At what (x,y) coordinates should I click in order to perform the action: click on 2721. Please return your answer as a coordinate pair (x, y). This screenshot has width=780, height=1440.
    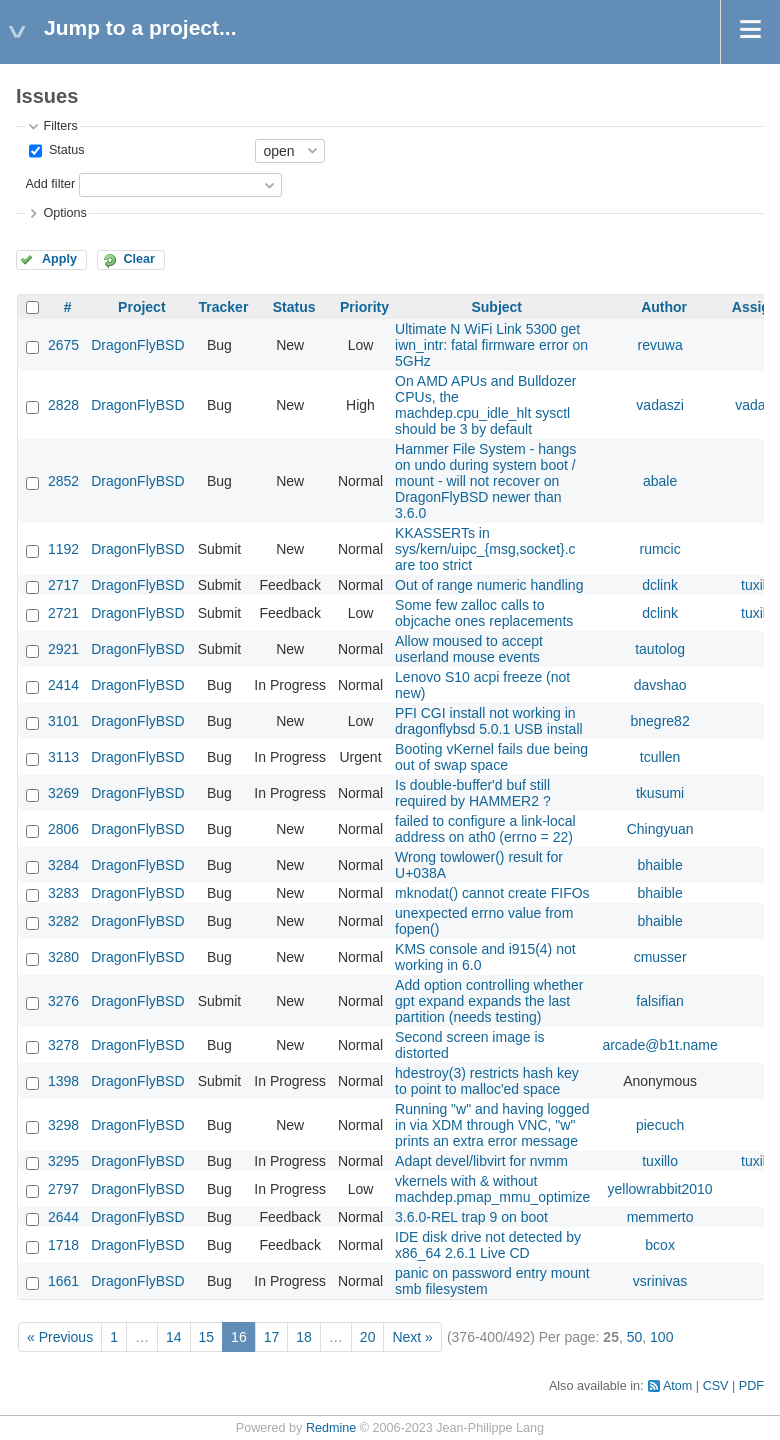
    Looking at the image, I should click on (63, 613).